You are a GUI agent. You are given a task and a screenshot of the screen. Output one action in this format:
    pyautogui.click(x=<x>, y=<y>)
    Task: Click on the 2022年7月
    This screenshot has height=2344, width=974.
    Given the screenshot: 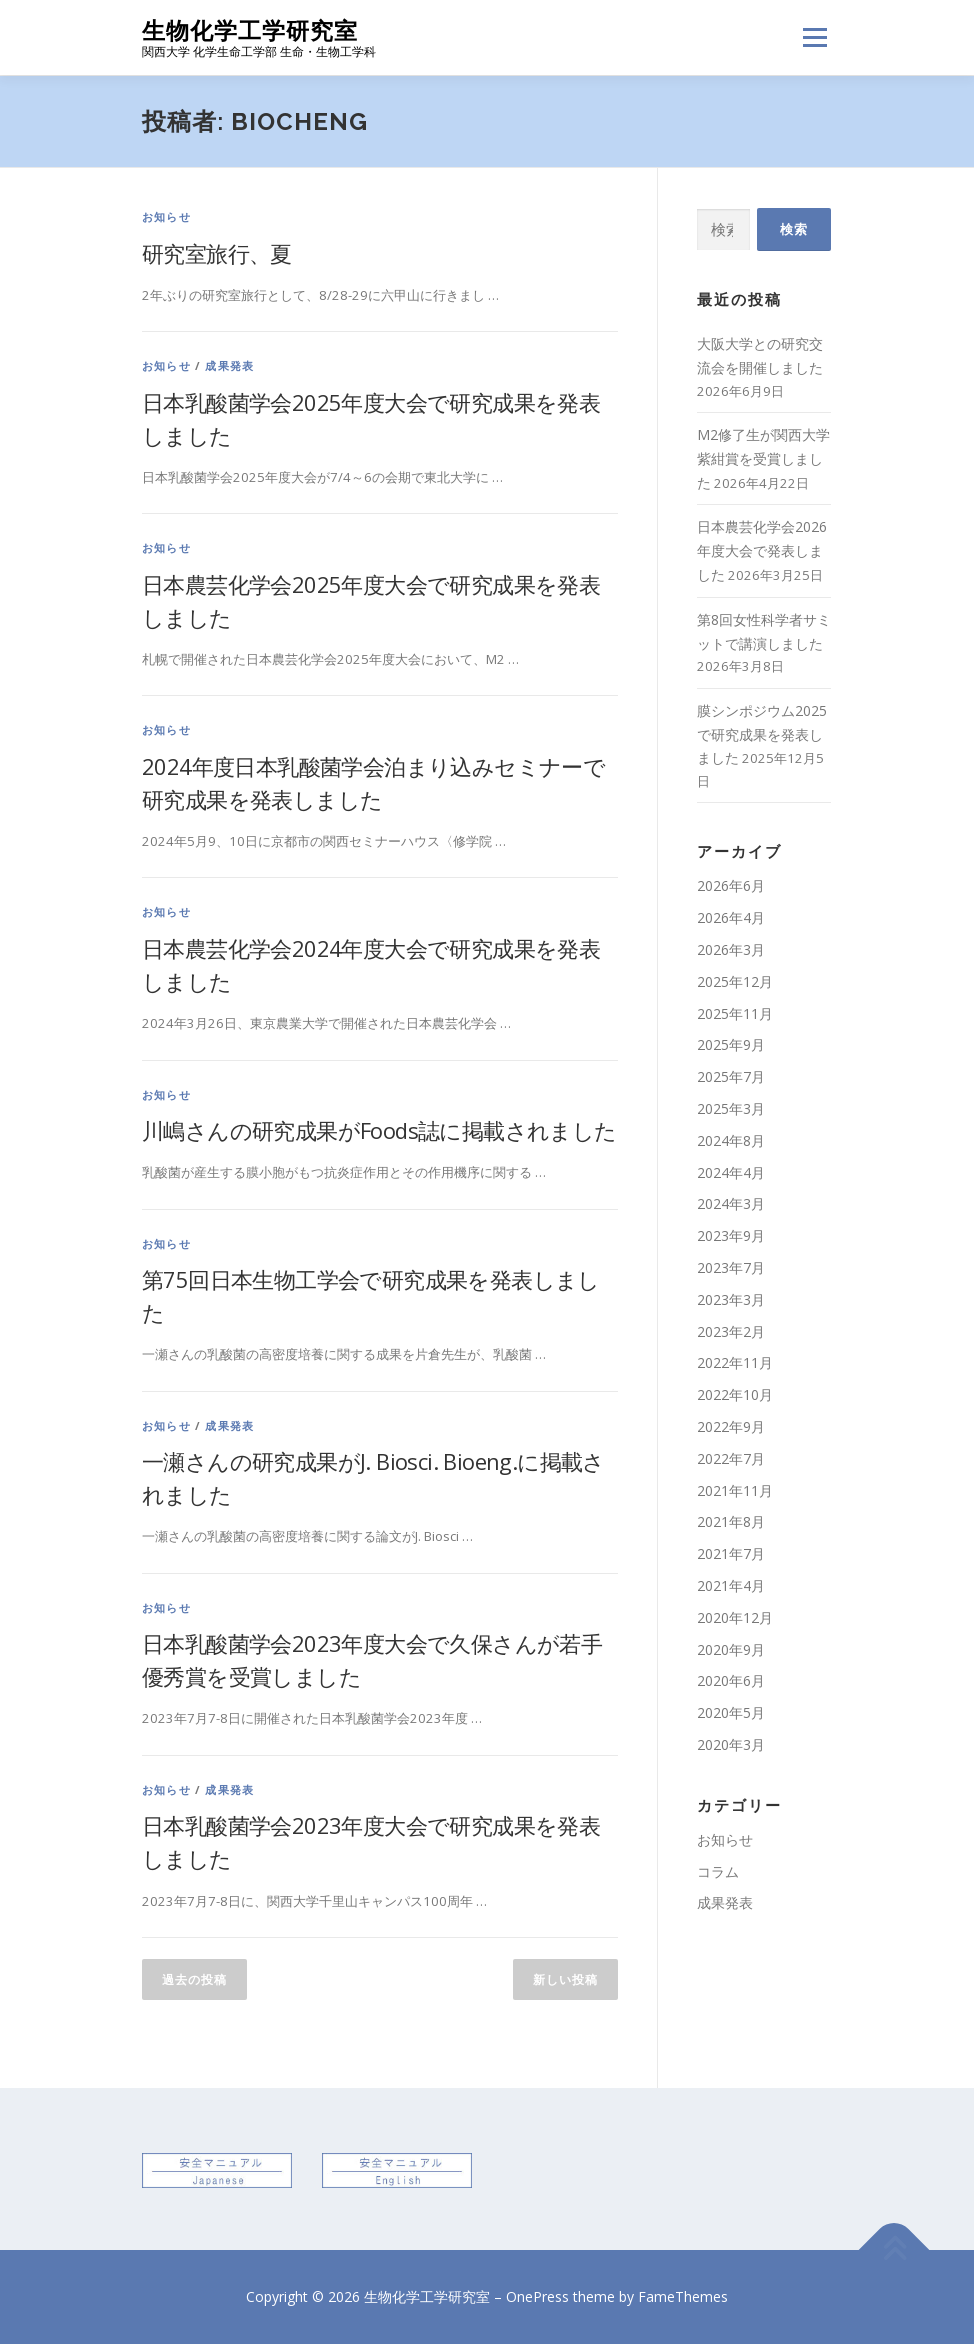 What is the action you would take?
    pyautogui.click(x=731, y=1458)
    